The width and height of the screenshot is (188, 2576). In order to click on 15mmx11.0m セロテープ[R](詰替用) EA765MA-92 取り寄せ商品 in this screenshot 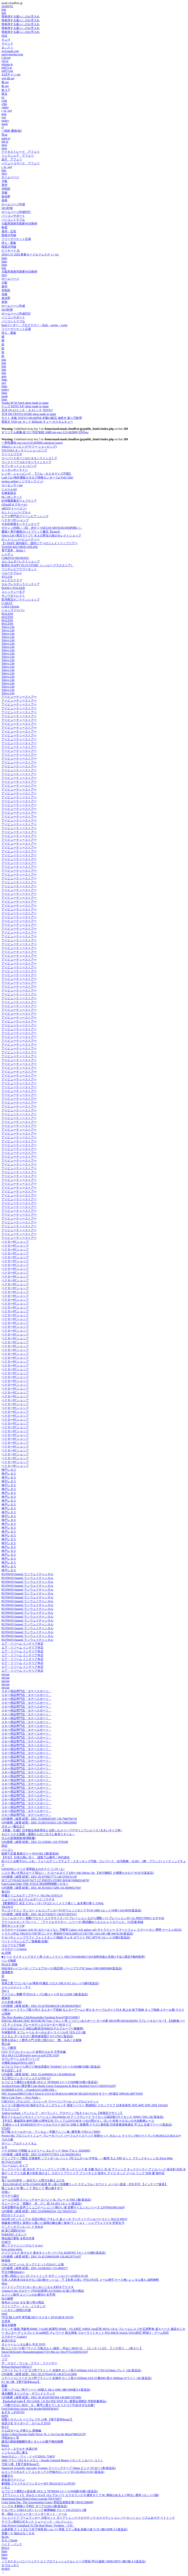, I will do `click(42, 2290)`.